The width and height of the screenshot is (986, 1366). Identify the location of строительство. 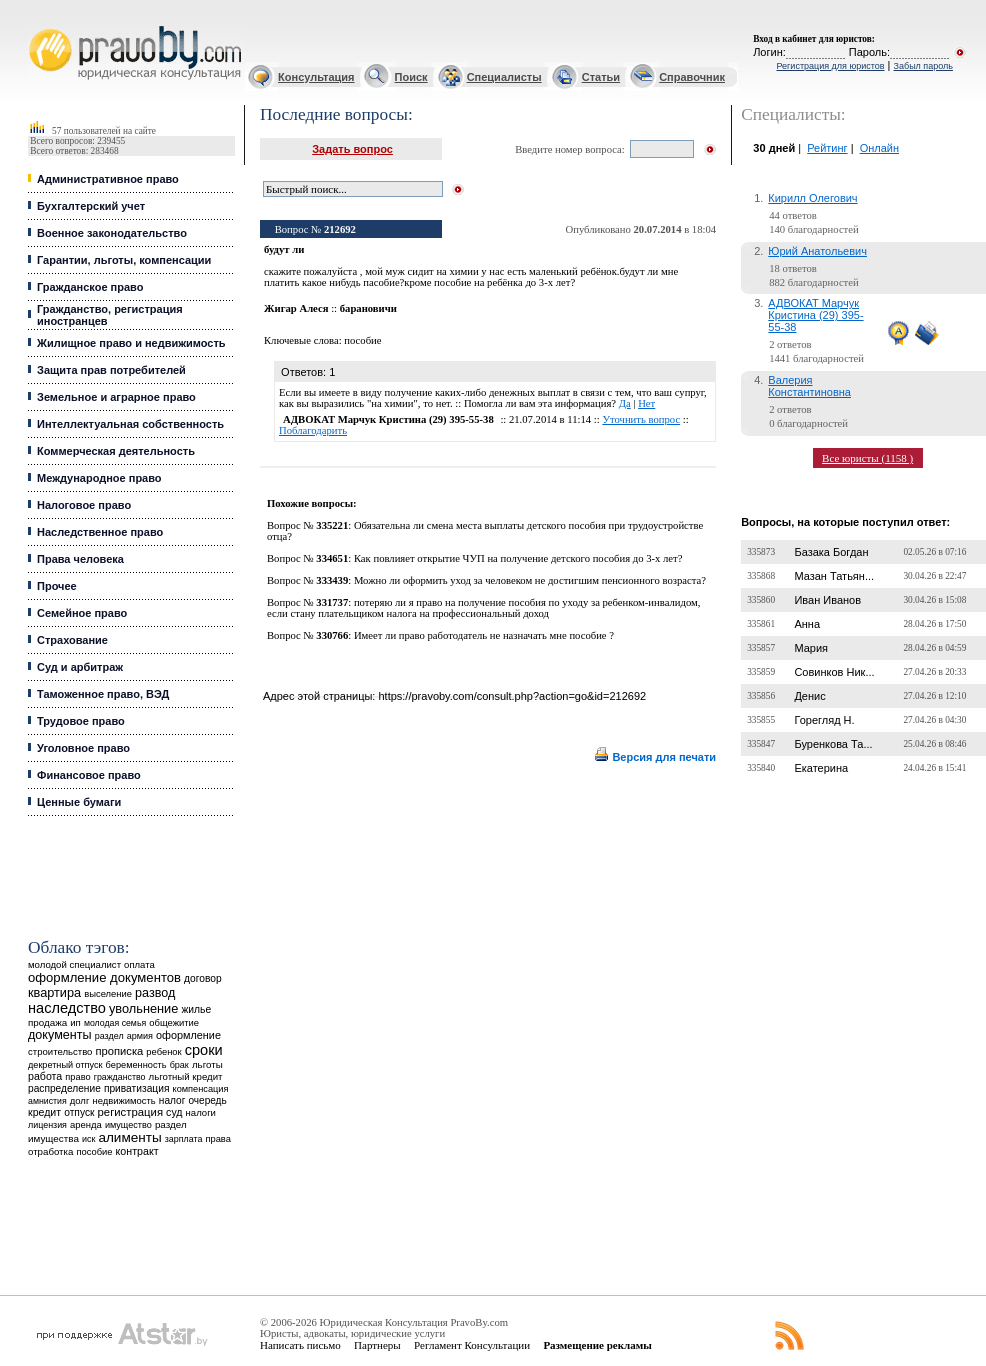
(60, 1051).